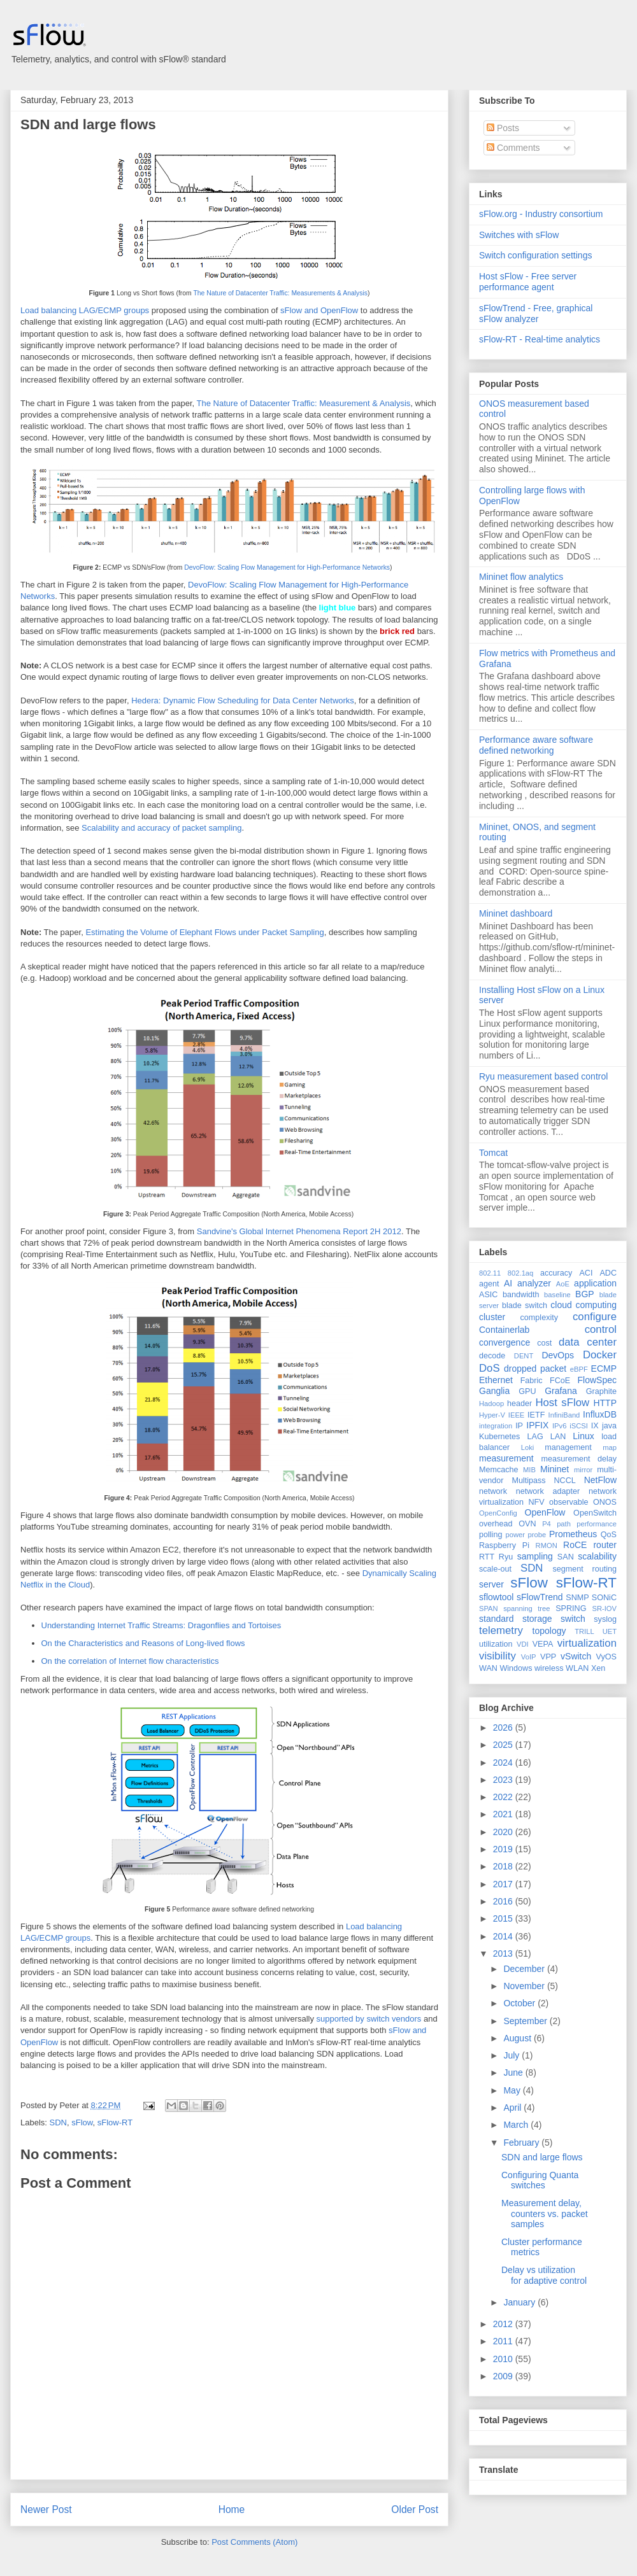 The height and width of the screenshot is (2576, 637). What do you see at coordinates (493, 1153) in the screenshot?
I see `Tomcat` at bounding box center [493, 1153].